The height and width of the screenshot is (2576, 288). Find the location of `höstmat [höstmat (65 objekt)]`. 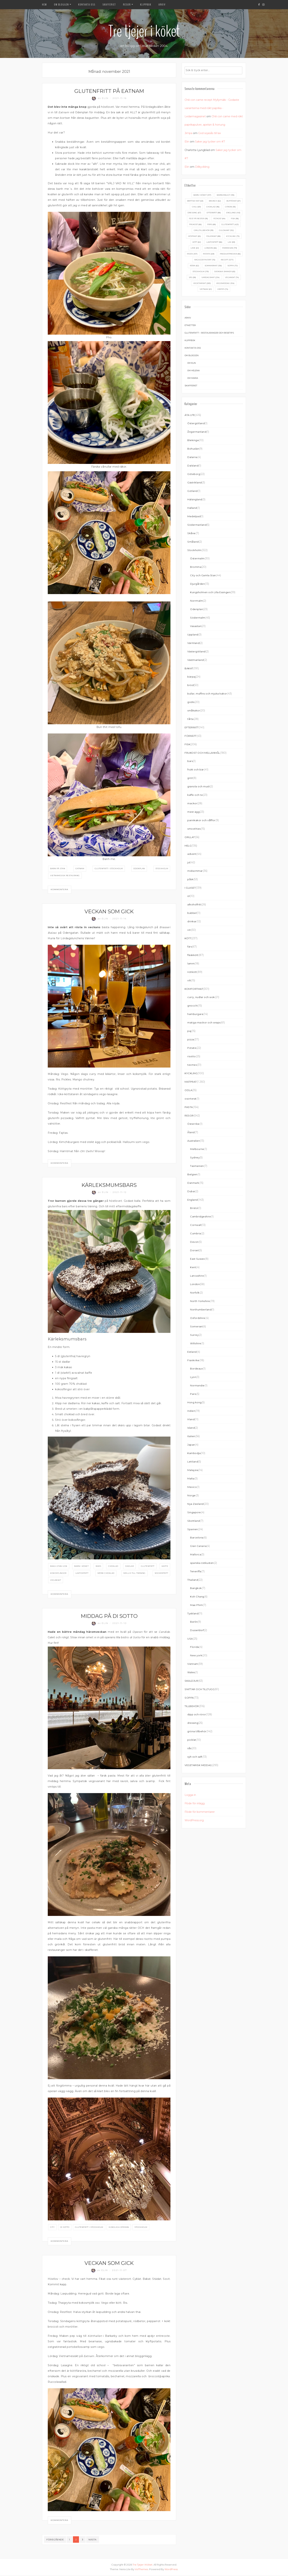

höstmat [höstmat (65 objekt)] is located at coordinates (194, 237).